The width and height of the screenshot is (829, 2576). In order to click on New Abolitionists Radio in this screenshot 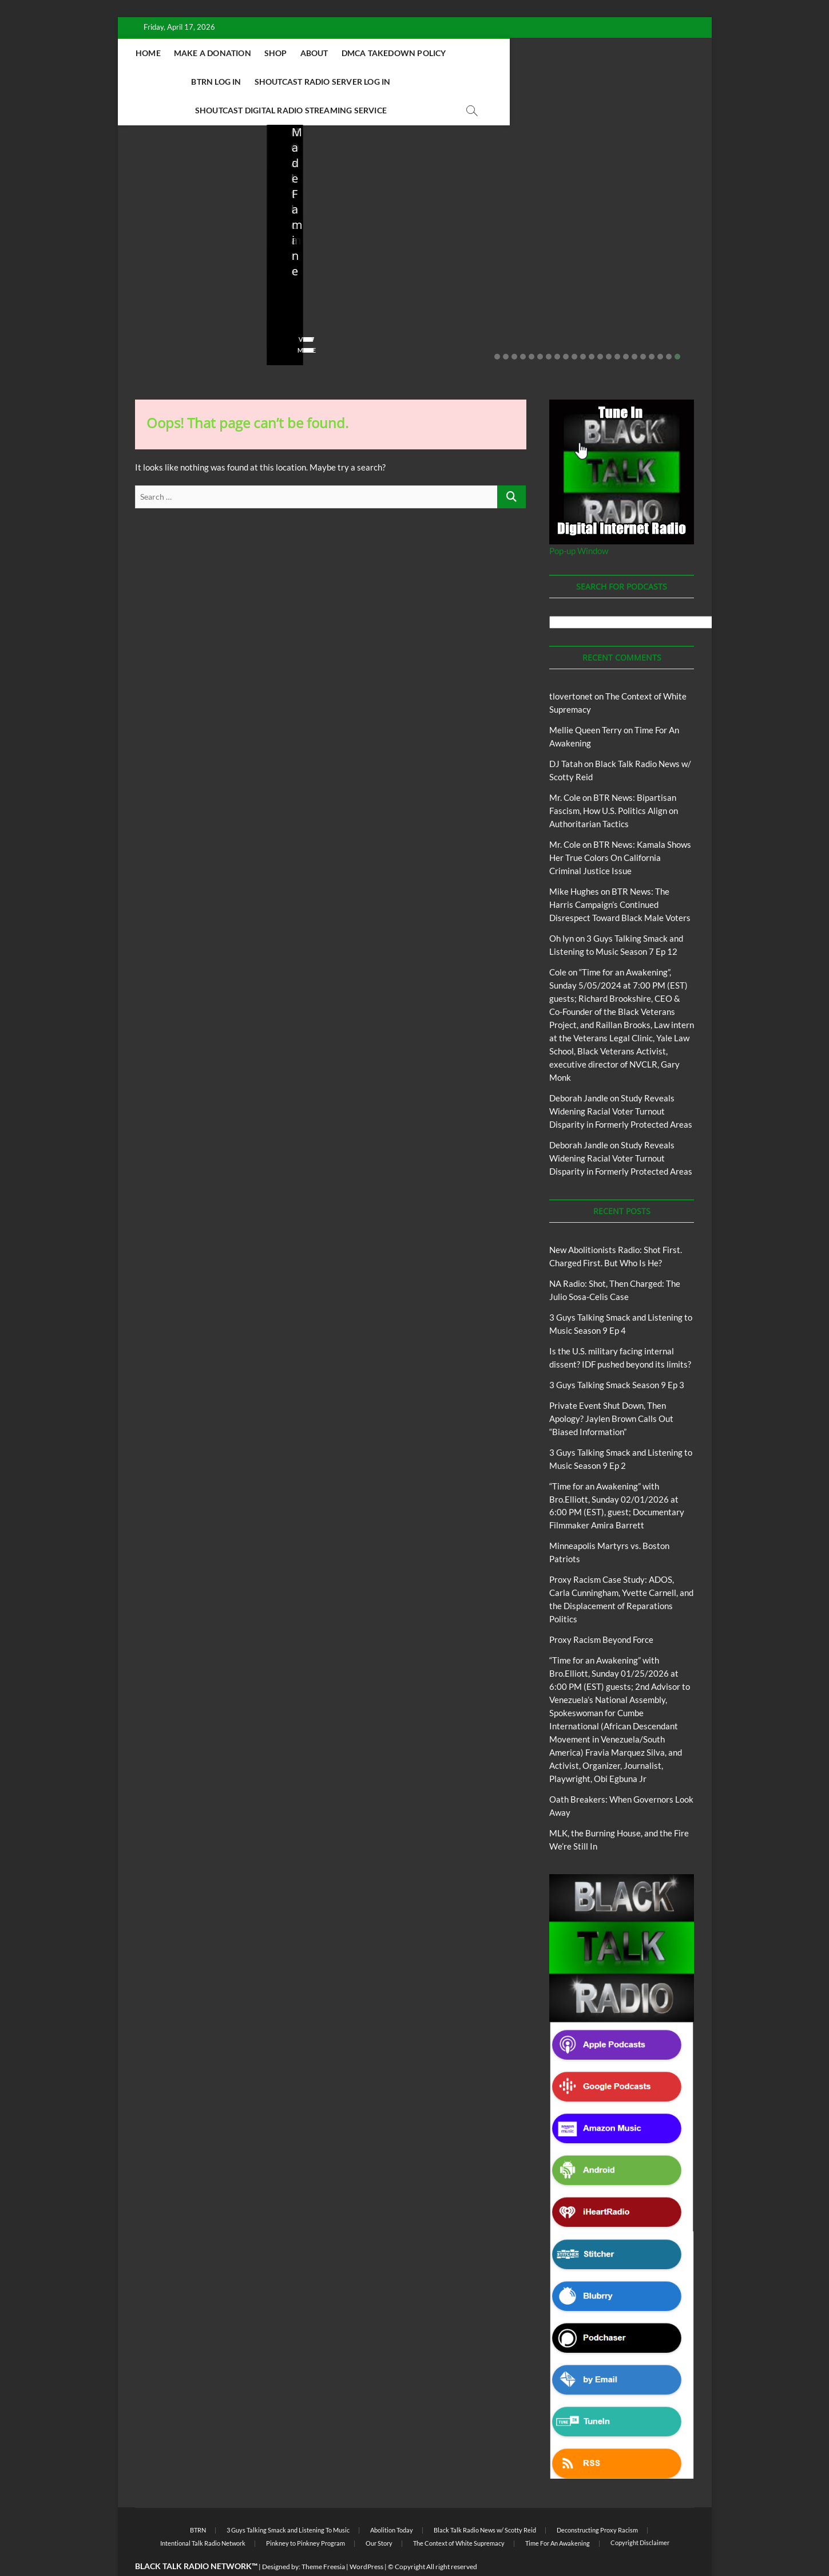, I will do `click(343, 224)`.